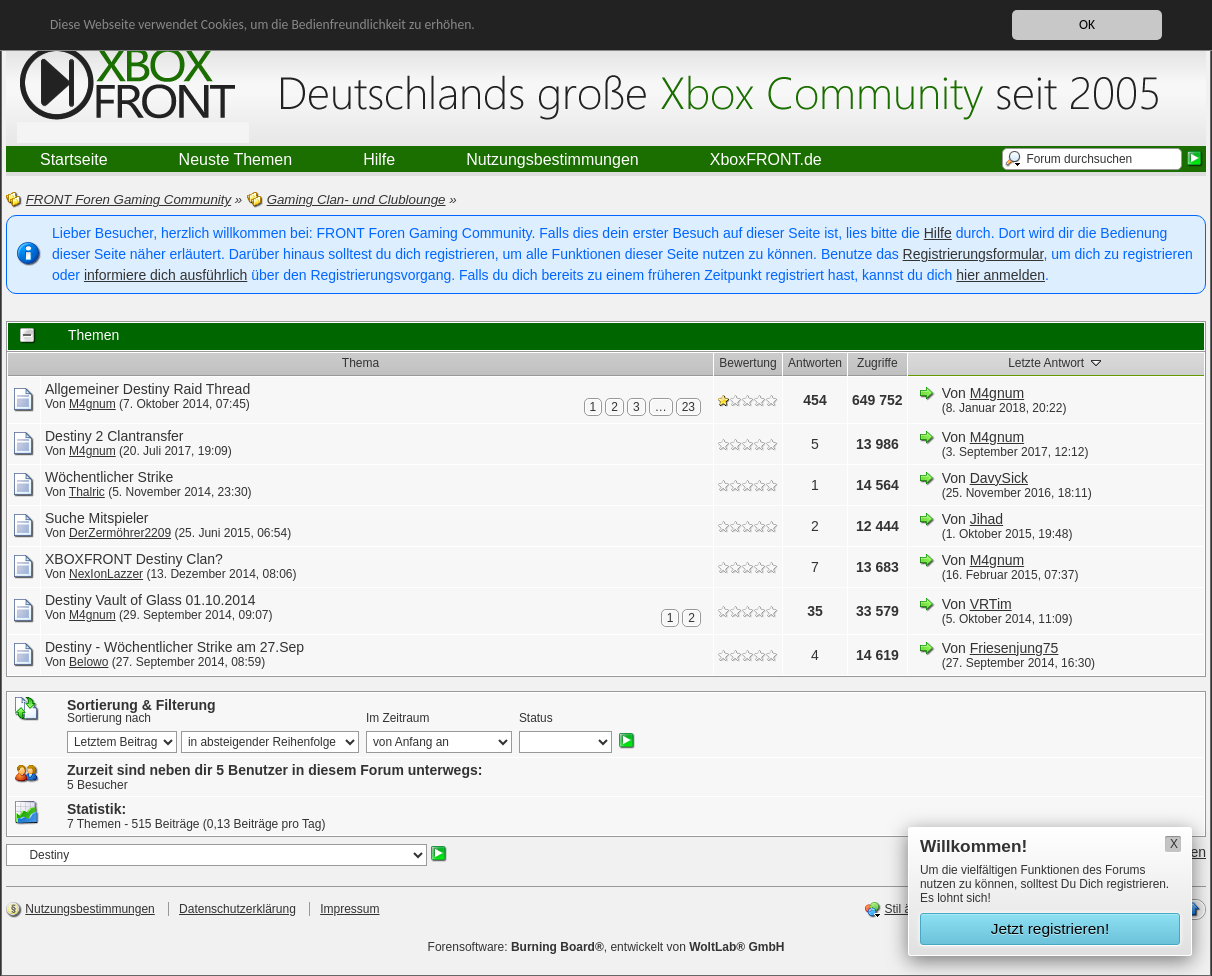  What do you see at coordinates (174, 647) in the screenshot?
I see `Destiny - Wöchentlicher Strike am 27.Sep` at bounding box center [174, 647].